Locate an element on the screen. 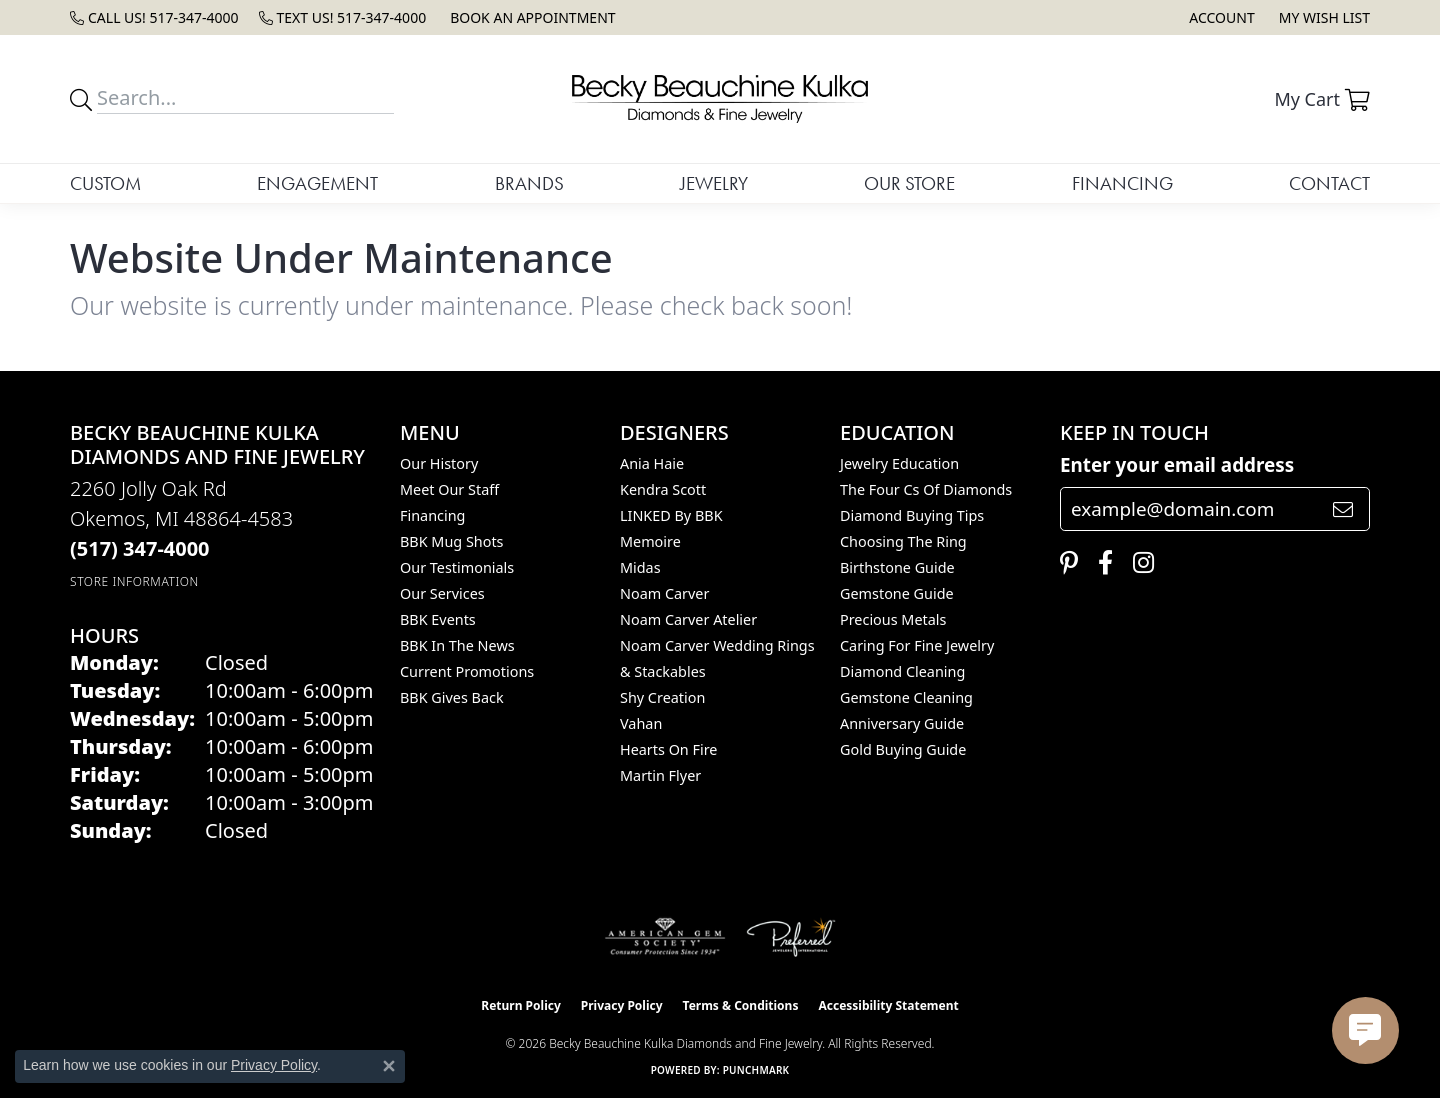 This screenshot has width=1440, height=1098. Anniversary Guide [menuitem] is located at coordinates (902, 723).